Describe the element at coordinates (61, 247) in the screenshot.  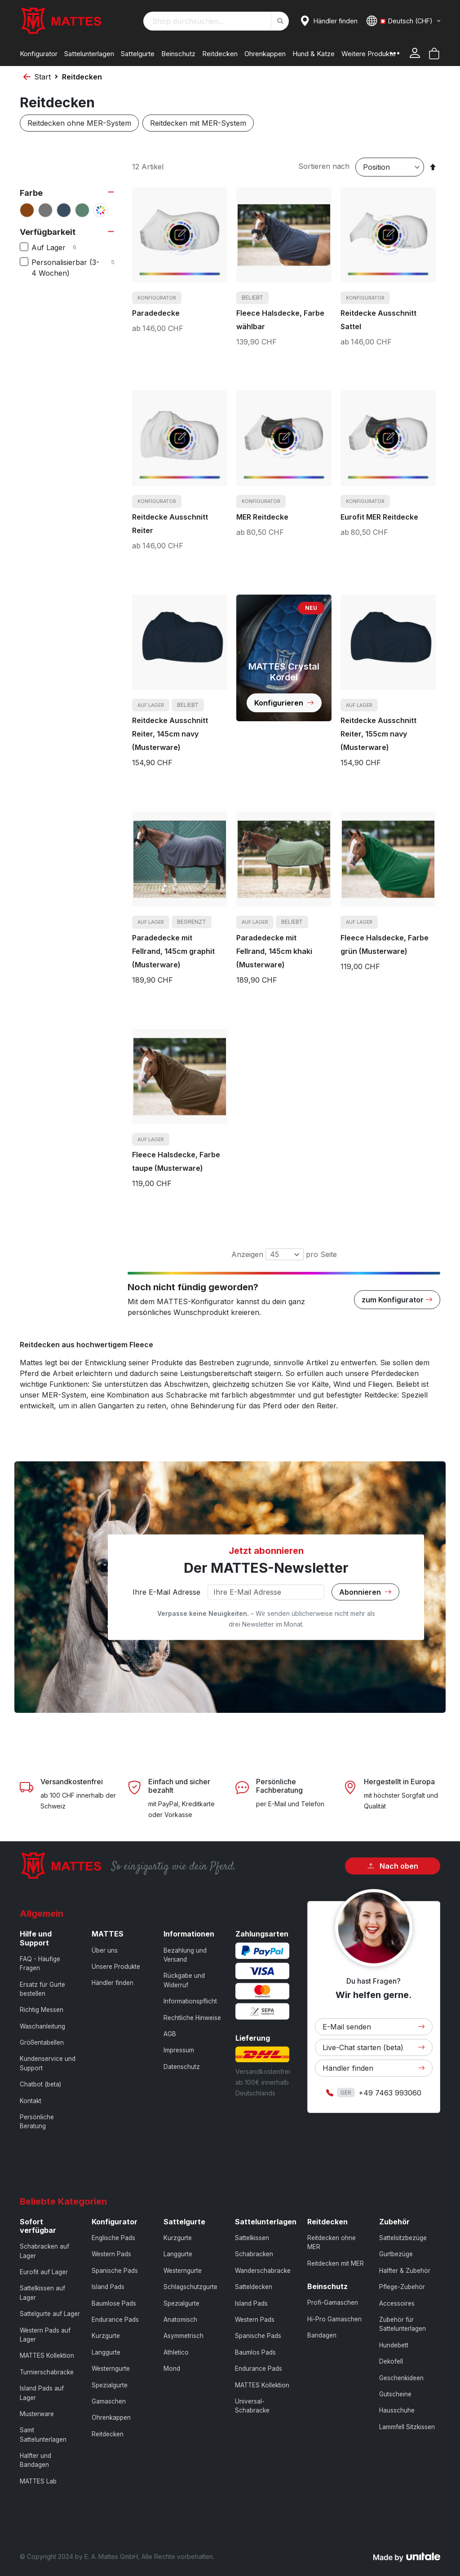
I see `Auf Lager` at that location.